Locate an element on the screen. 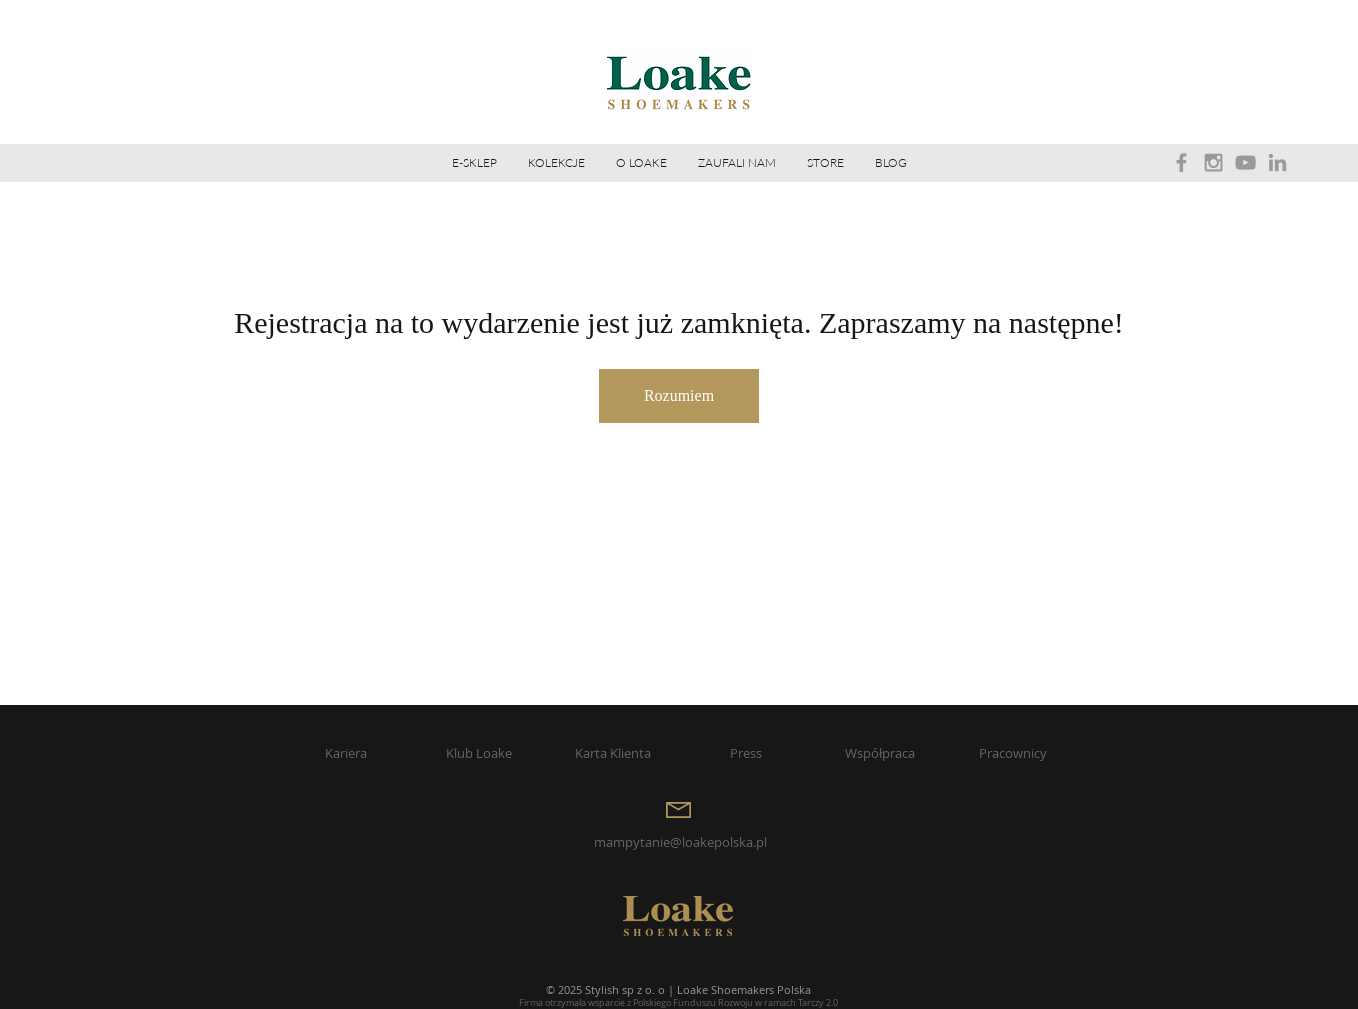  [Grey Instagram Icon] is located at coordinates (1213, 162).